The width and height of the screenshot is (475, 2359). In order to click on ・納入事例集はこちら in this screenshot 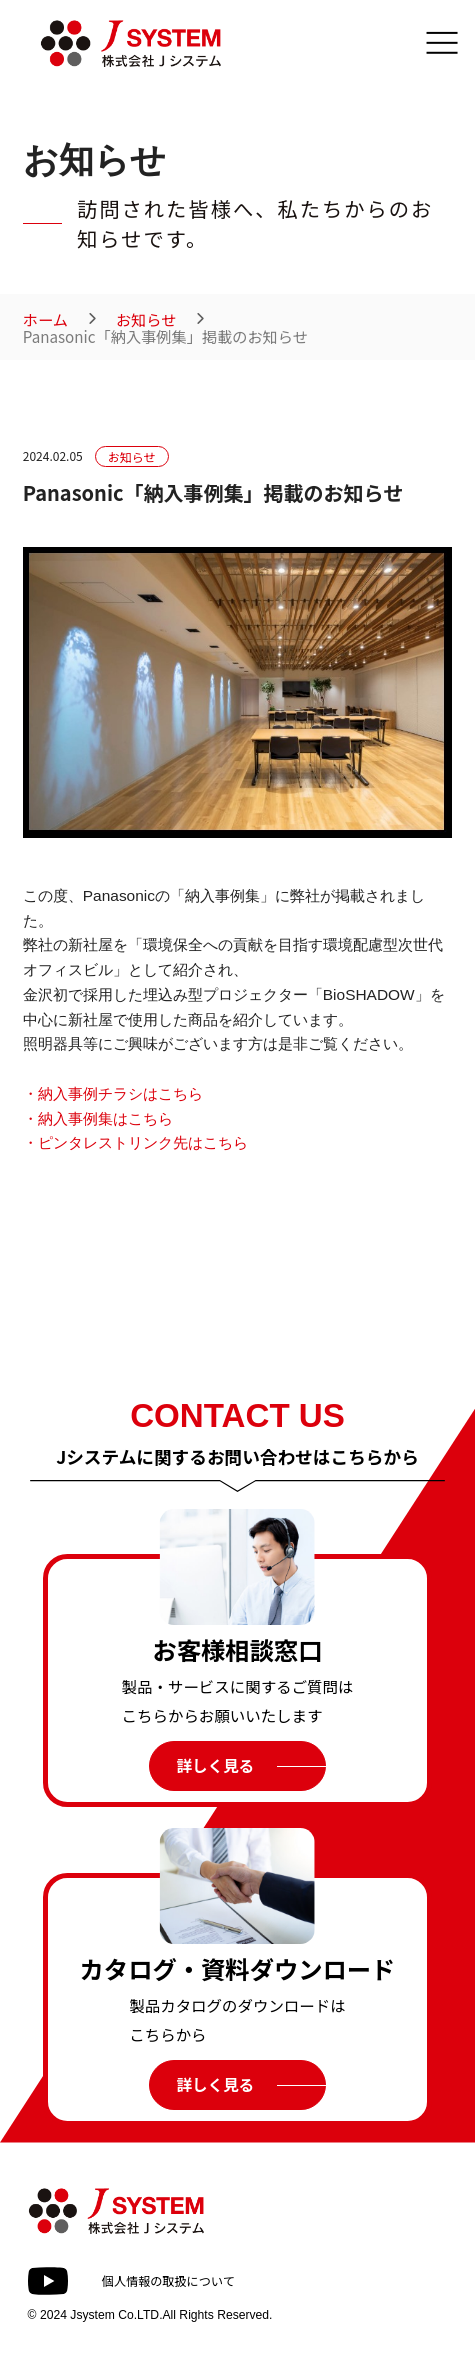, I will do `click(98, 1118)`.